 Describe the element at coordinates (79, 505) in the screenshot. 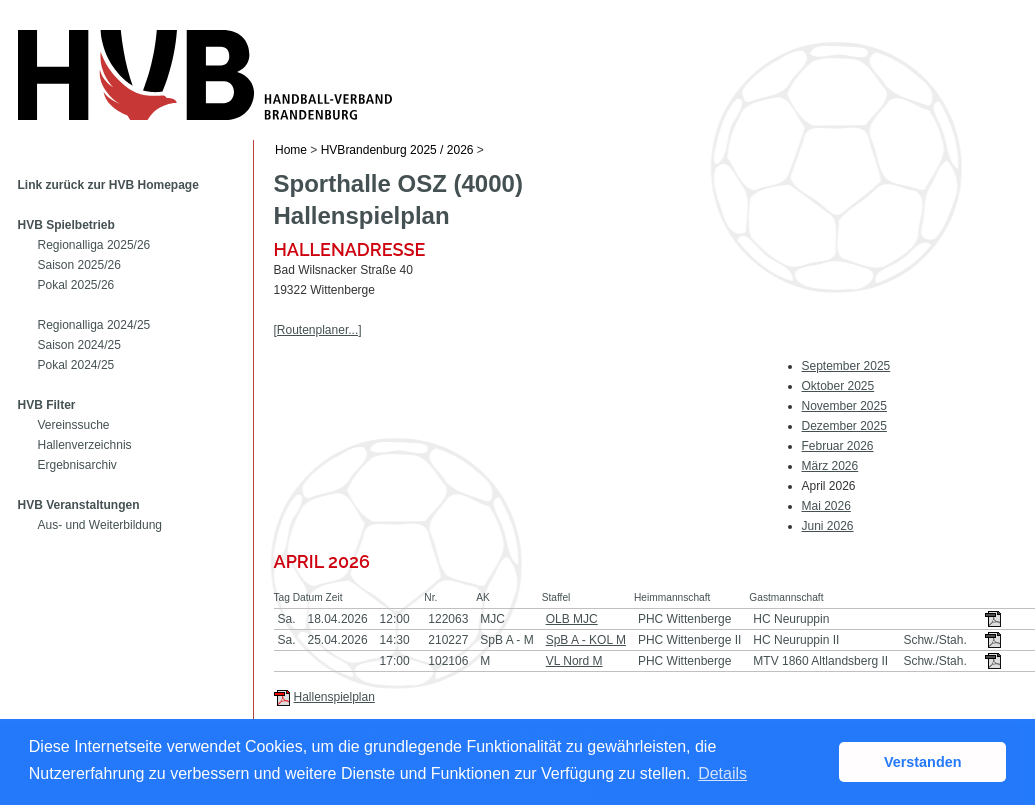

I see `HVB Veranstaltungen` at that location.